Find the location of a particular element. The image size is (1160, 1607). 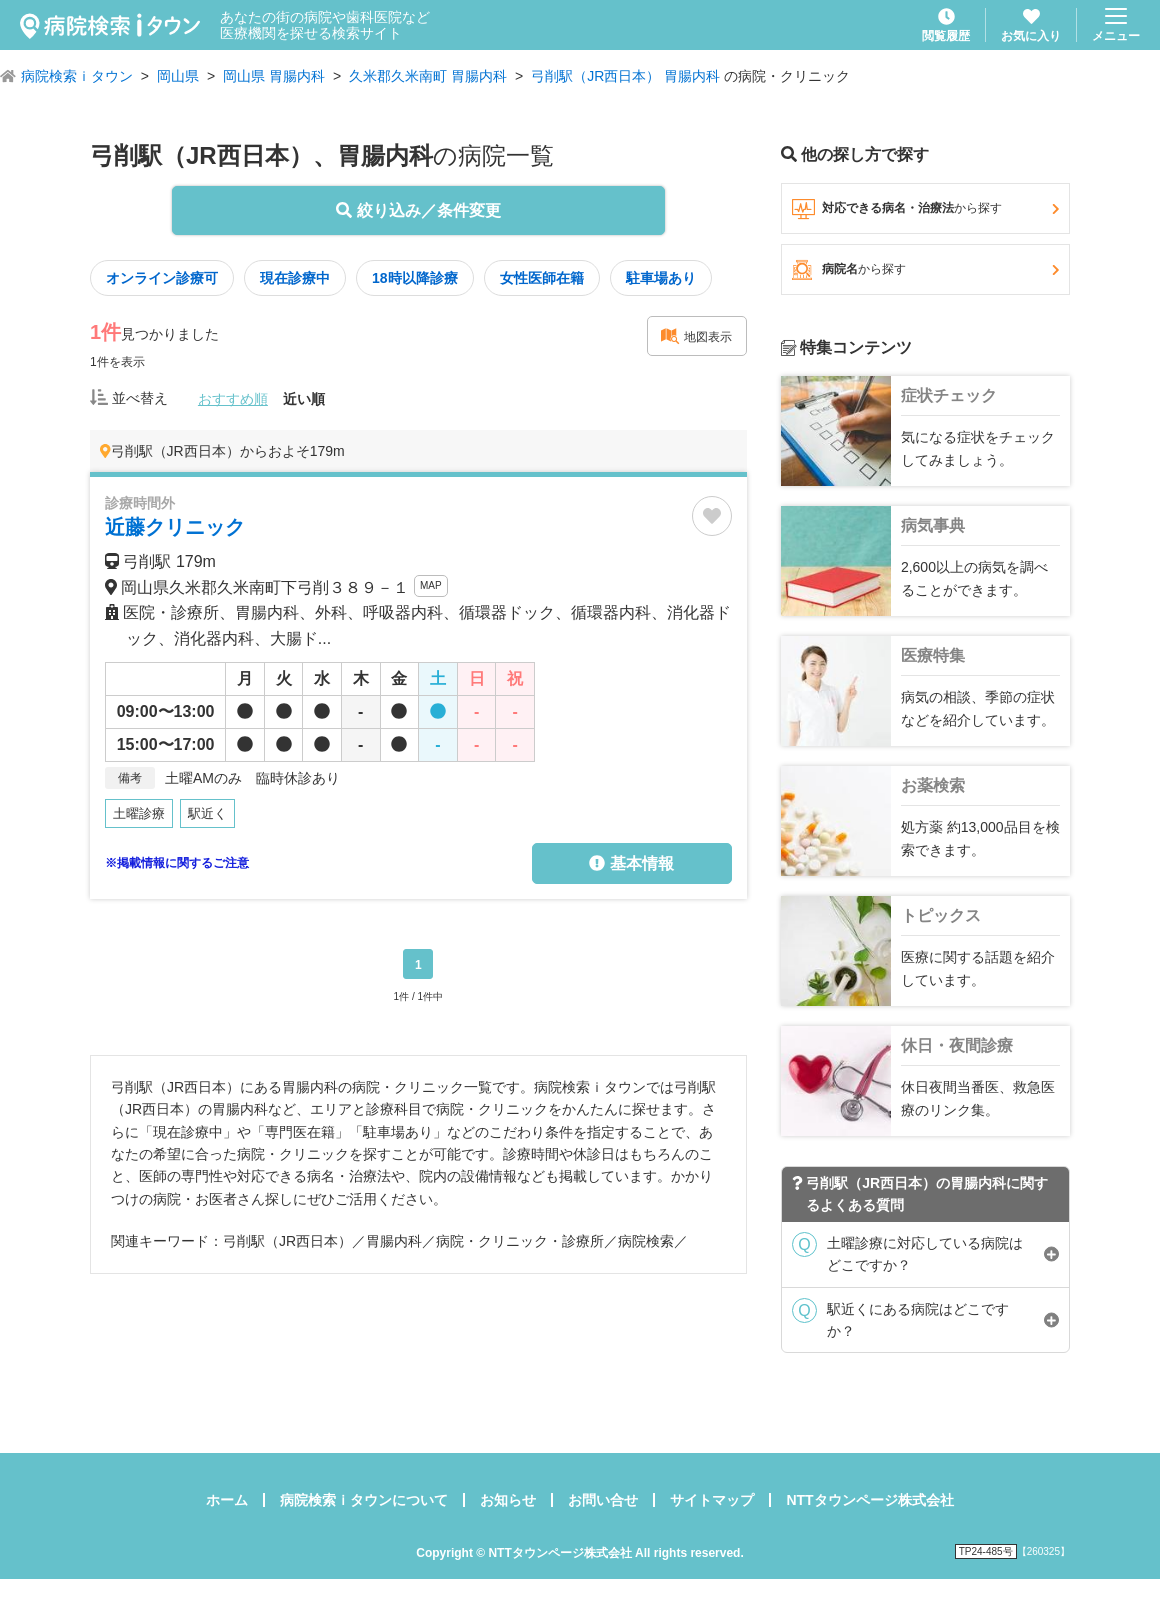

ホーム is located at coordinates (227, 1500).